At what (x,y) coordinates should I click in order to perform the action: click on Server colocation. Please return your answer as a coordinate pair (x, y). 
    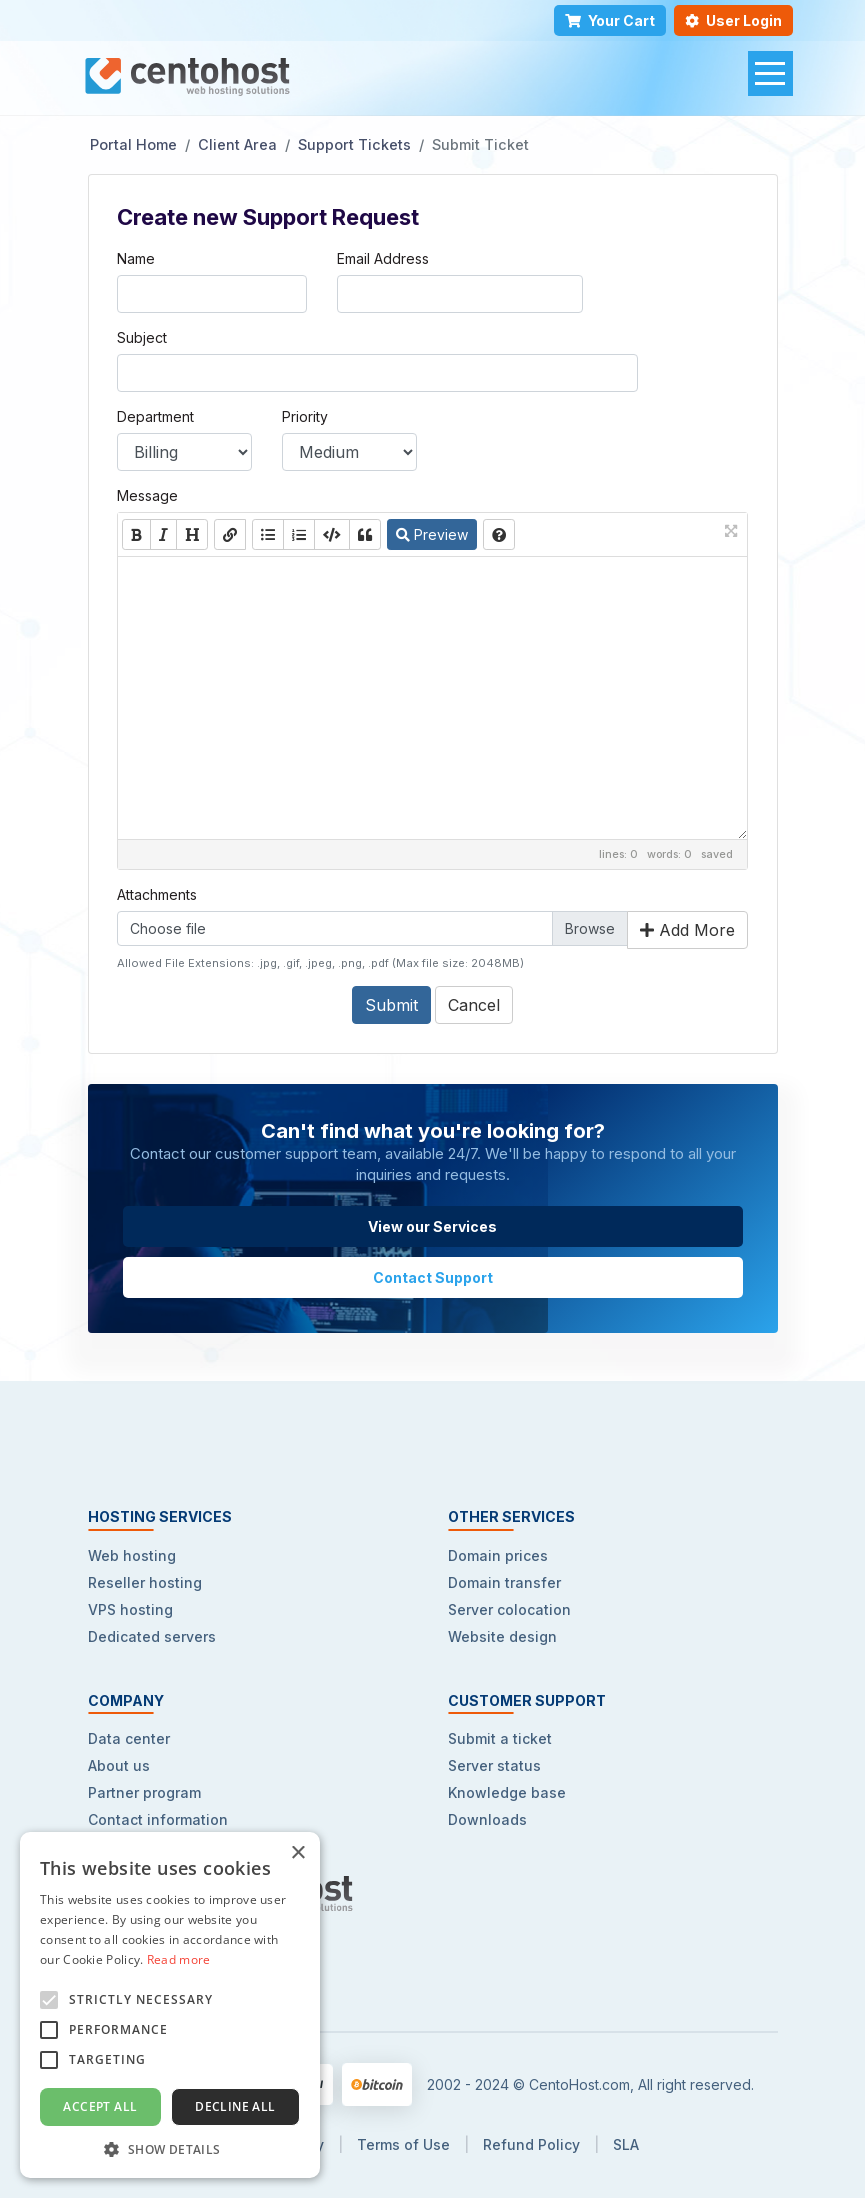
    Looking at the image, I should click on (509, 1609).